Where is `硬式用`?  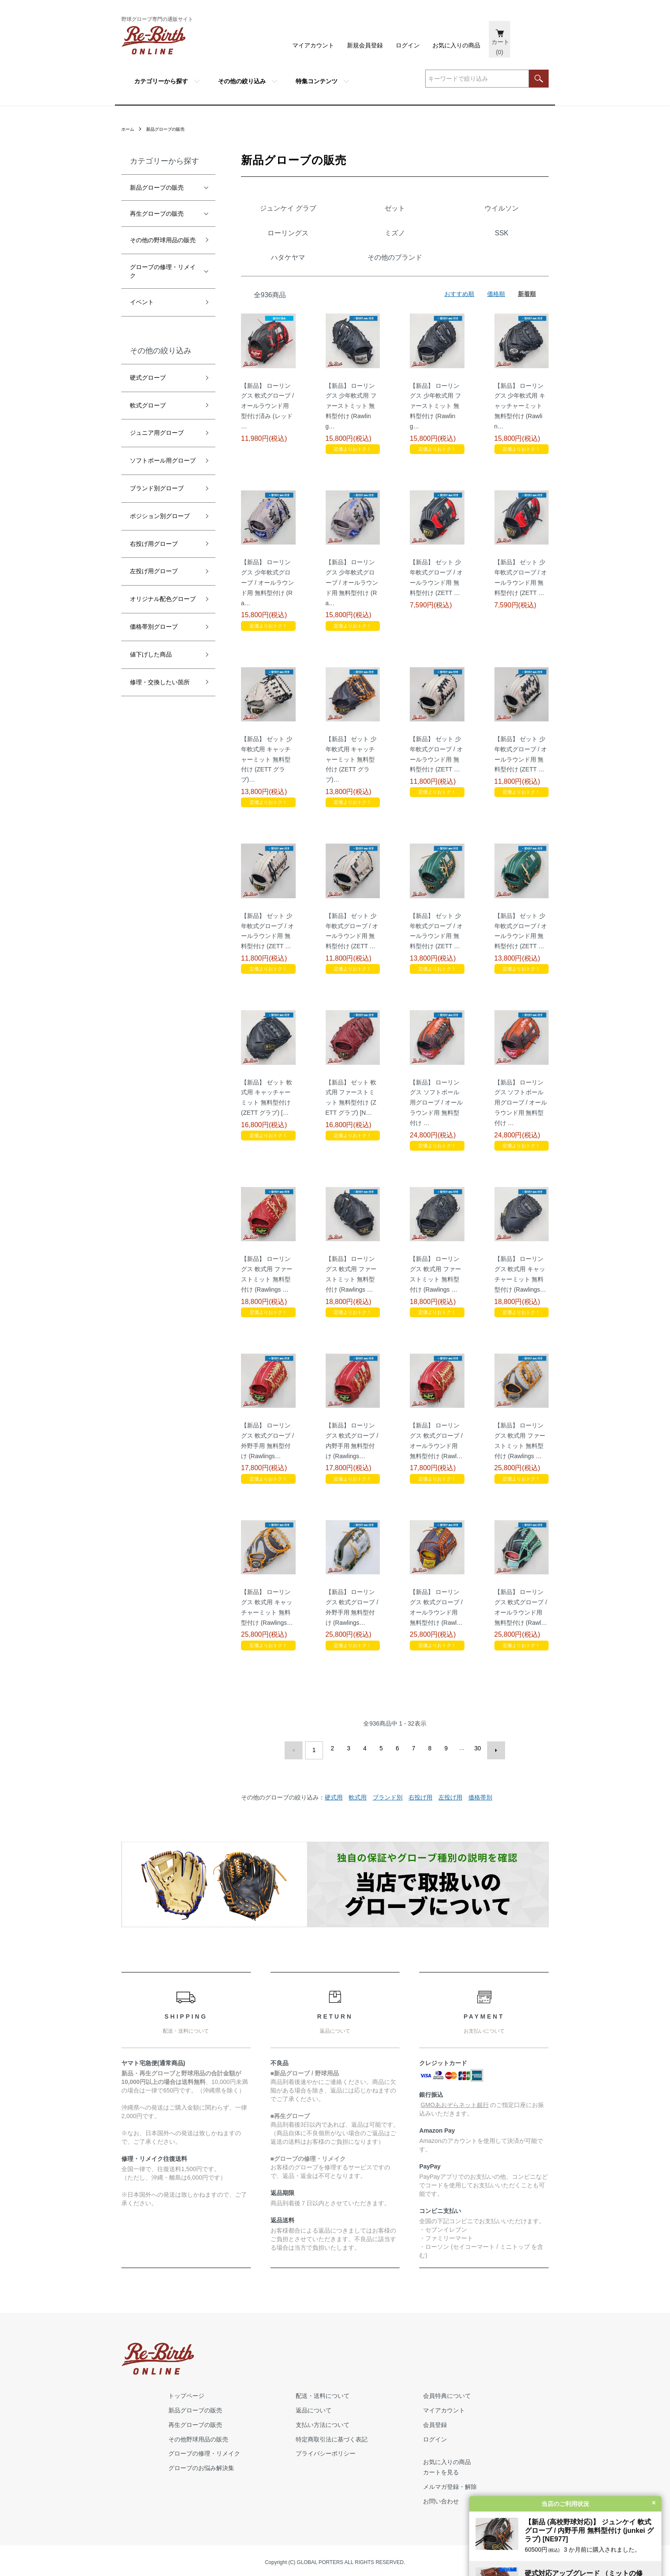
硬式用 is located at coordinates (334, 1842).